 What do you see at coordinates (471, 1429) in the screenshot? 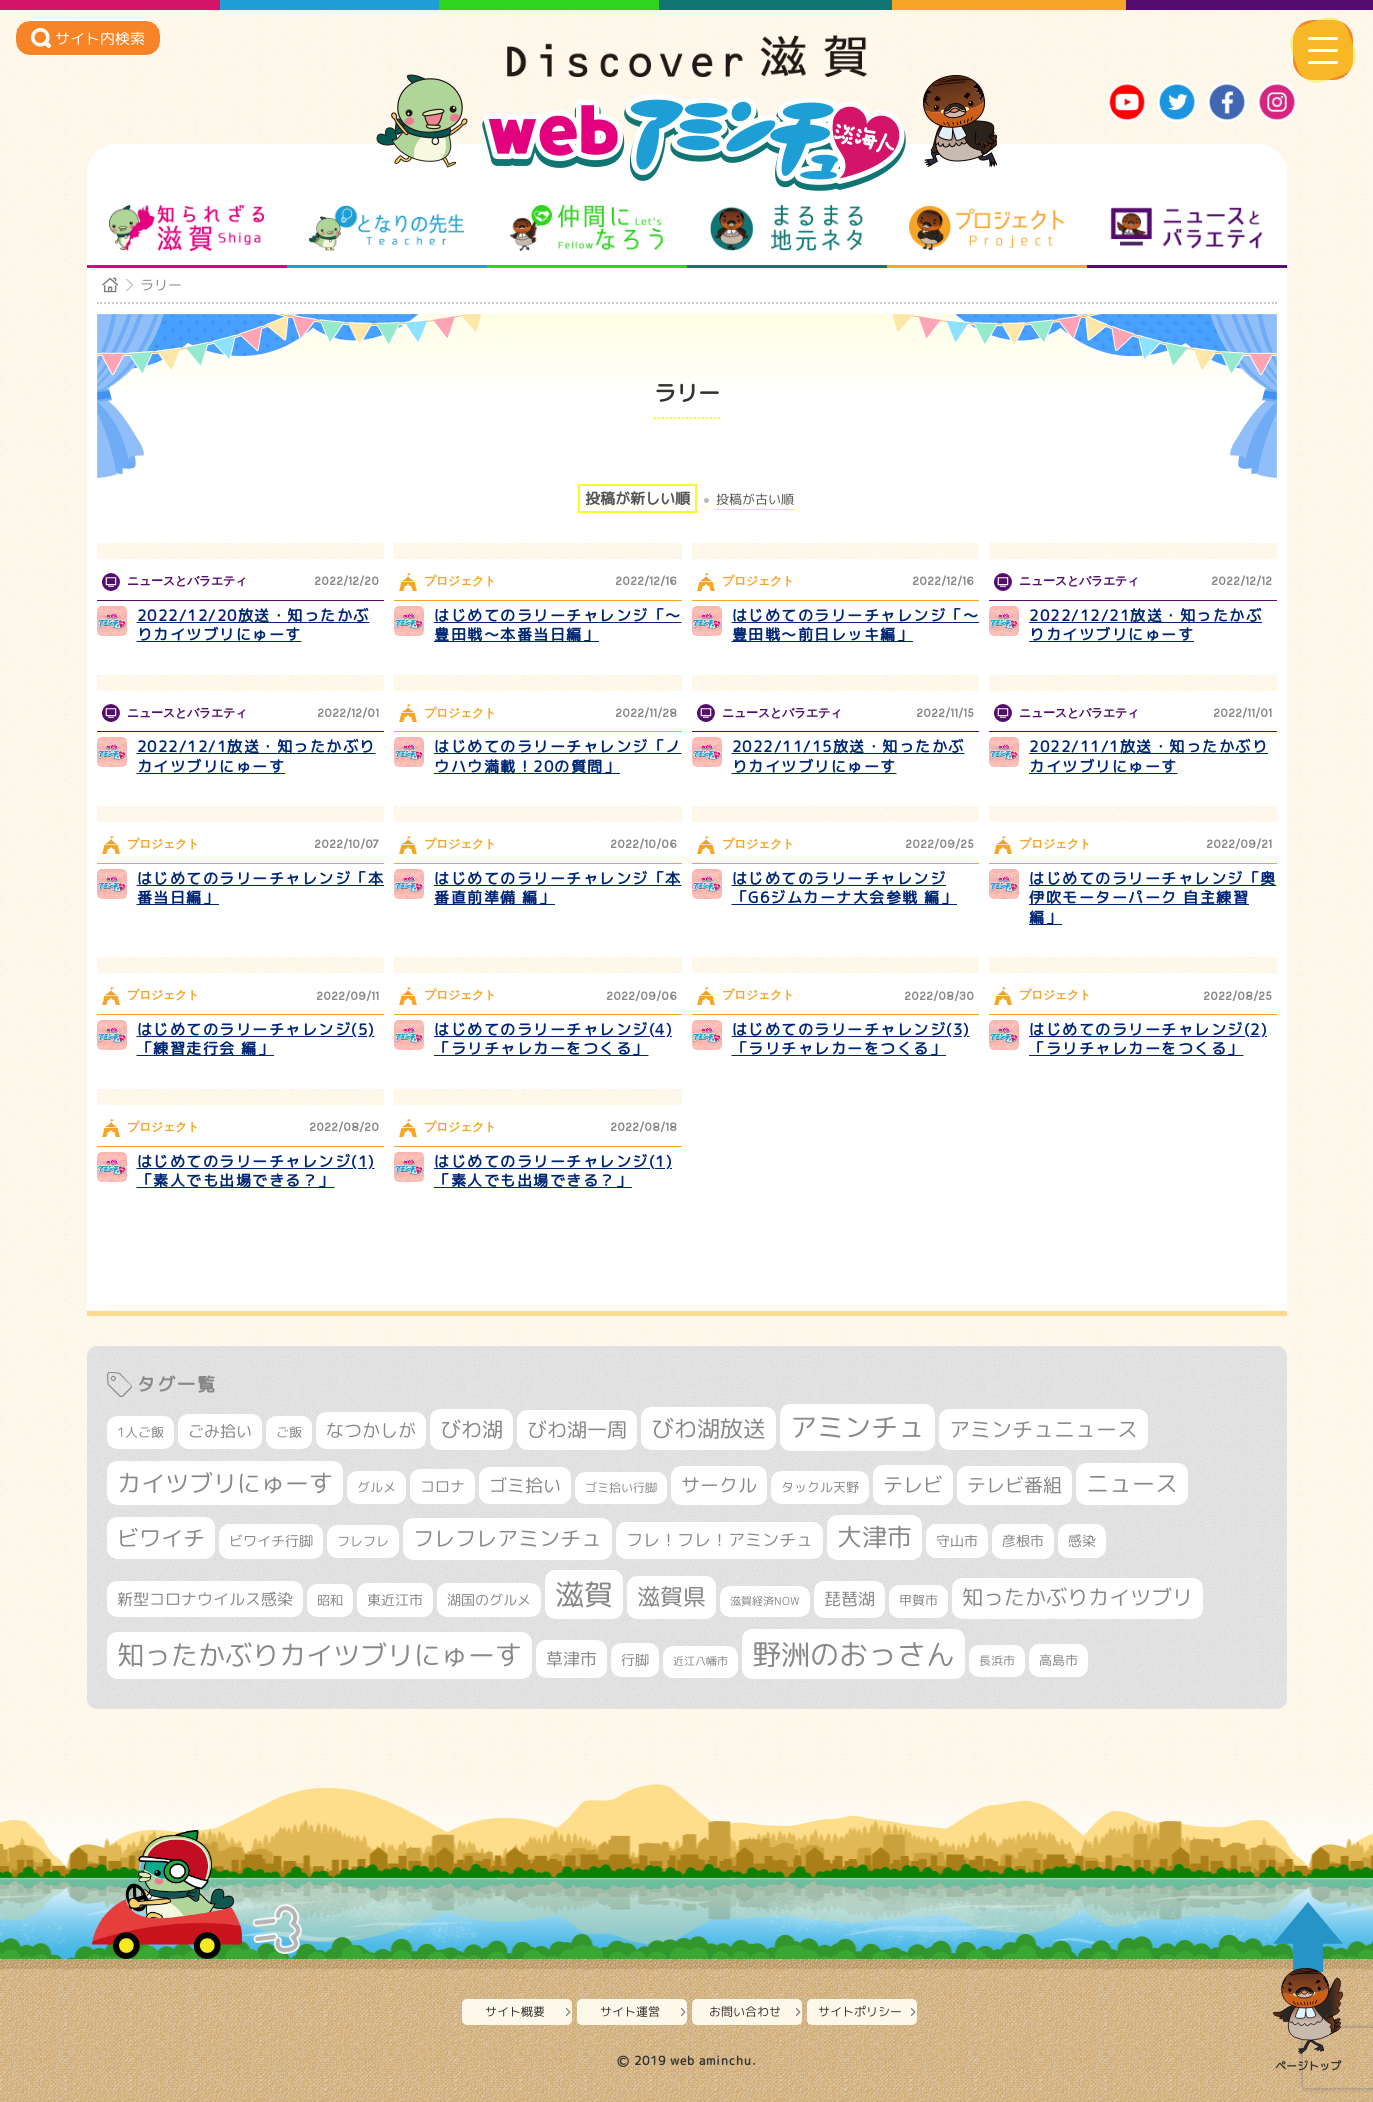
I see `びわ湖 [びわ湖 (699個の項目)]` at bounding box center [471, 1429].